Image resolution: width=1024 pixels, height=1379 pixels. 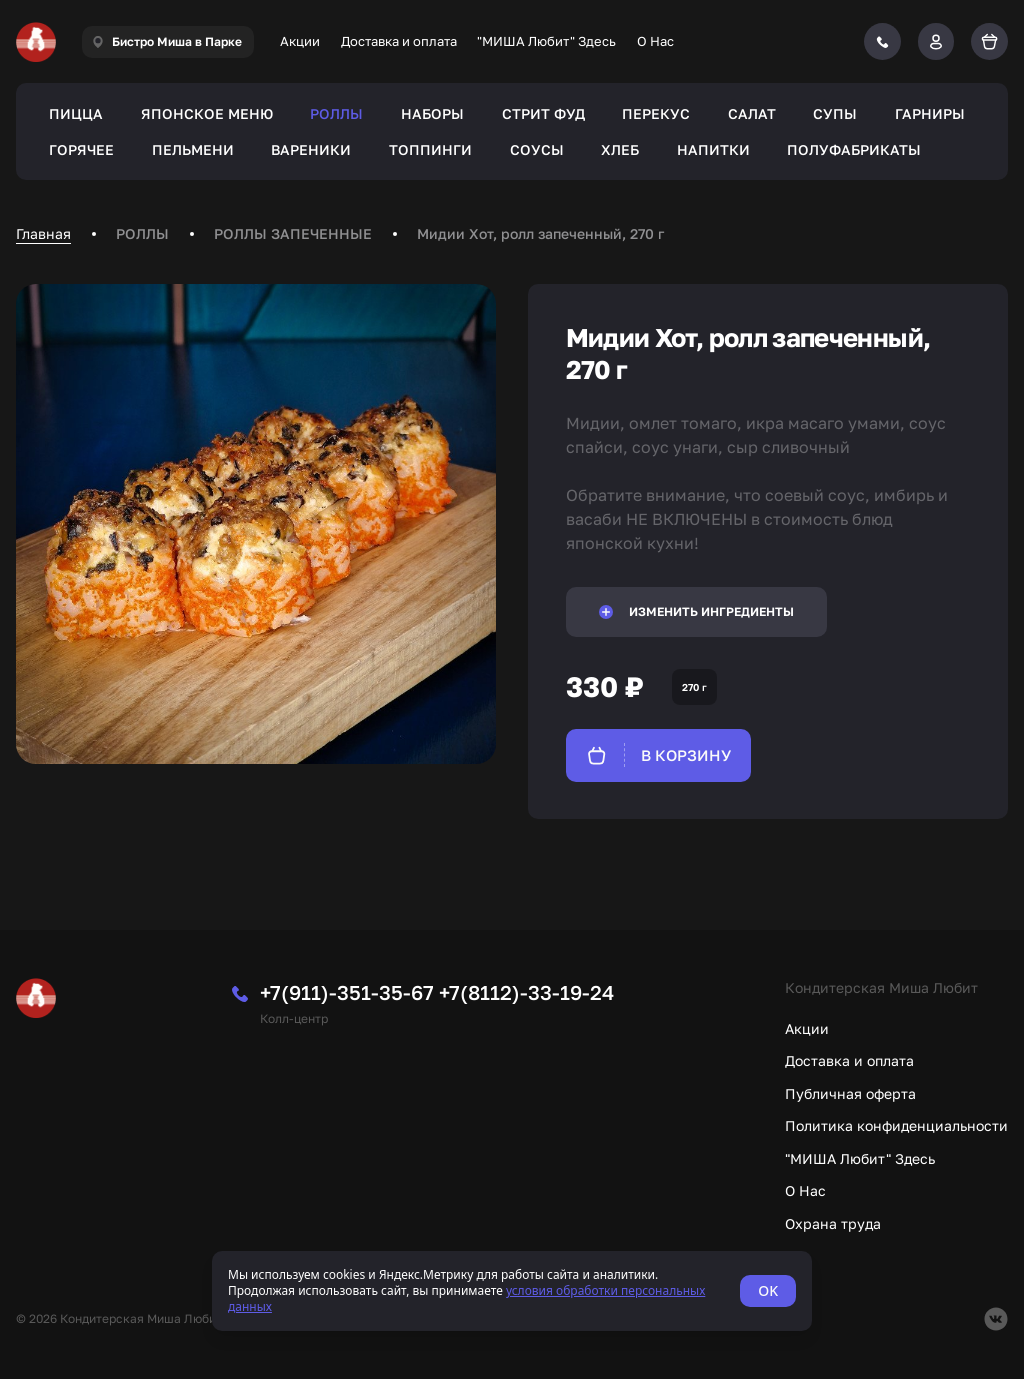 What do you see at coordinates (833, 1223) in the screenshot?
I see `Охрана труда` at bounding box center [833, 1223].